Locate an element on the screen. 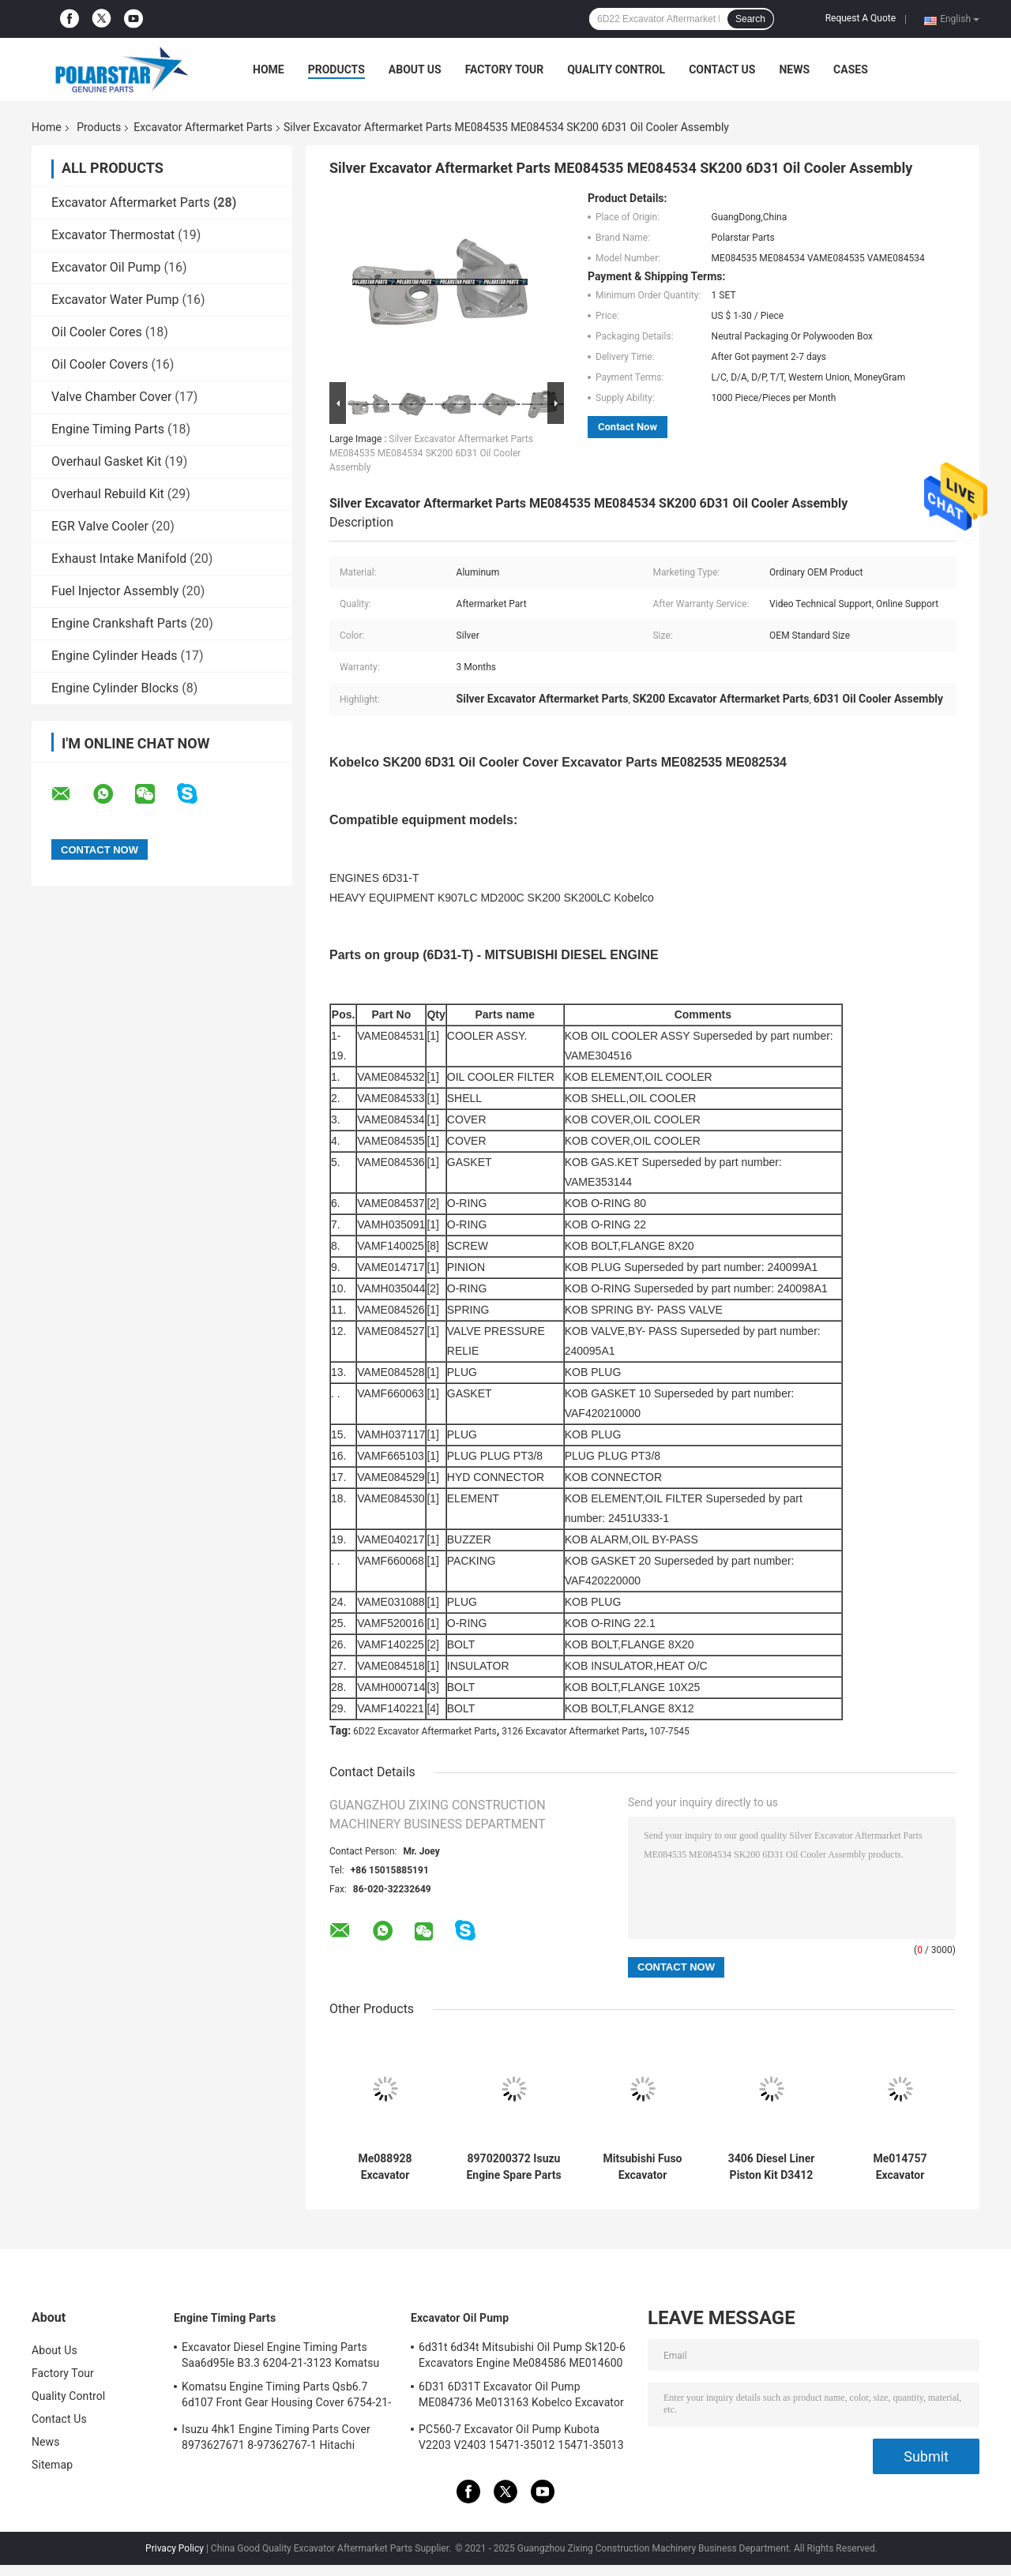 This screenshot has height=2576, width=1011. Me014757 Excavator Aftermarket Parts 4D31 Me014777 Oil Cooler Cover is located at coordinates (900, 2167).